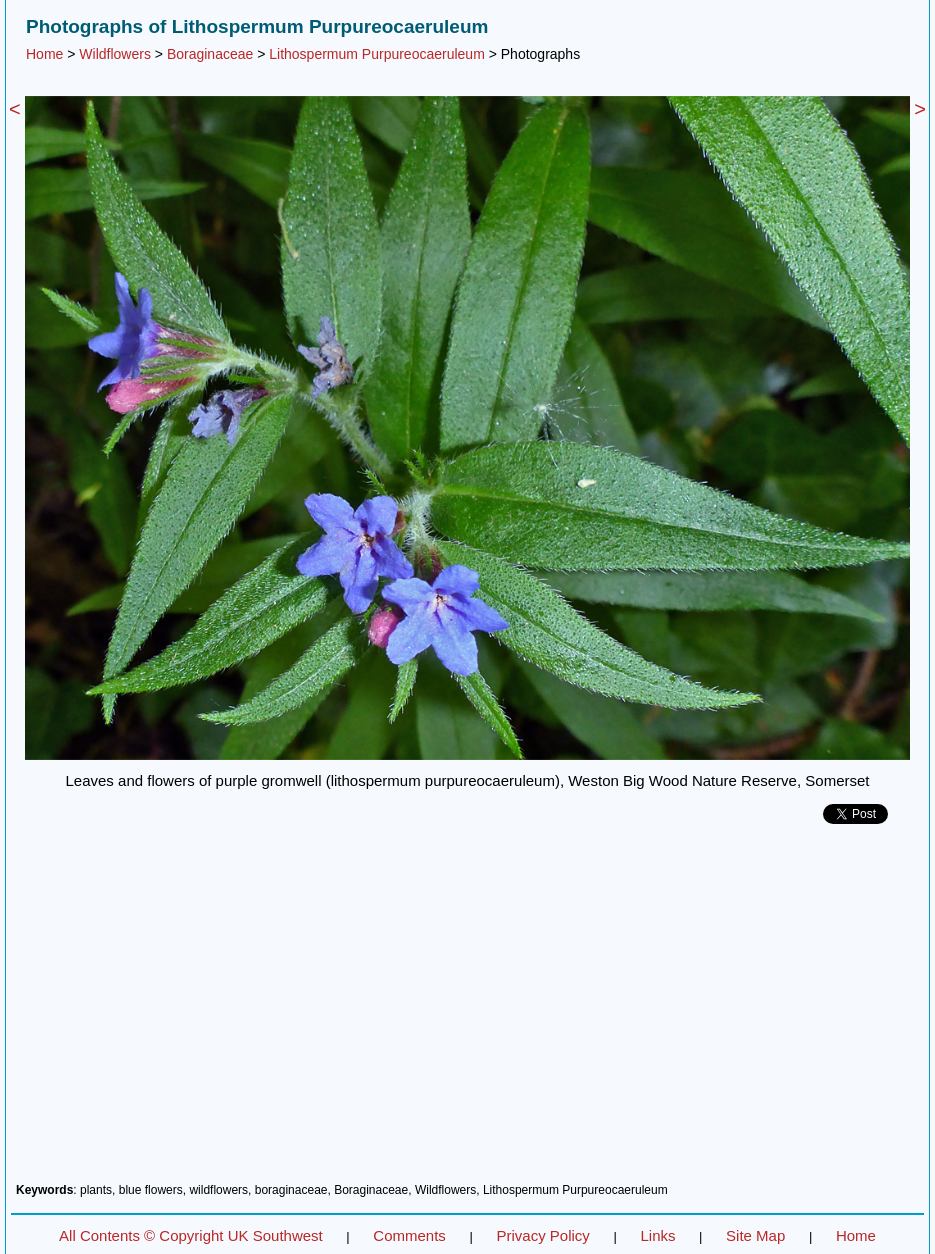  What do you see at coordinates (377, 54) in the screenshot?
I see `Lithospermum Purpureocaeruleum` at bounding box center [377, 54].